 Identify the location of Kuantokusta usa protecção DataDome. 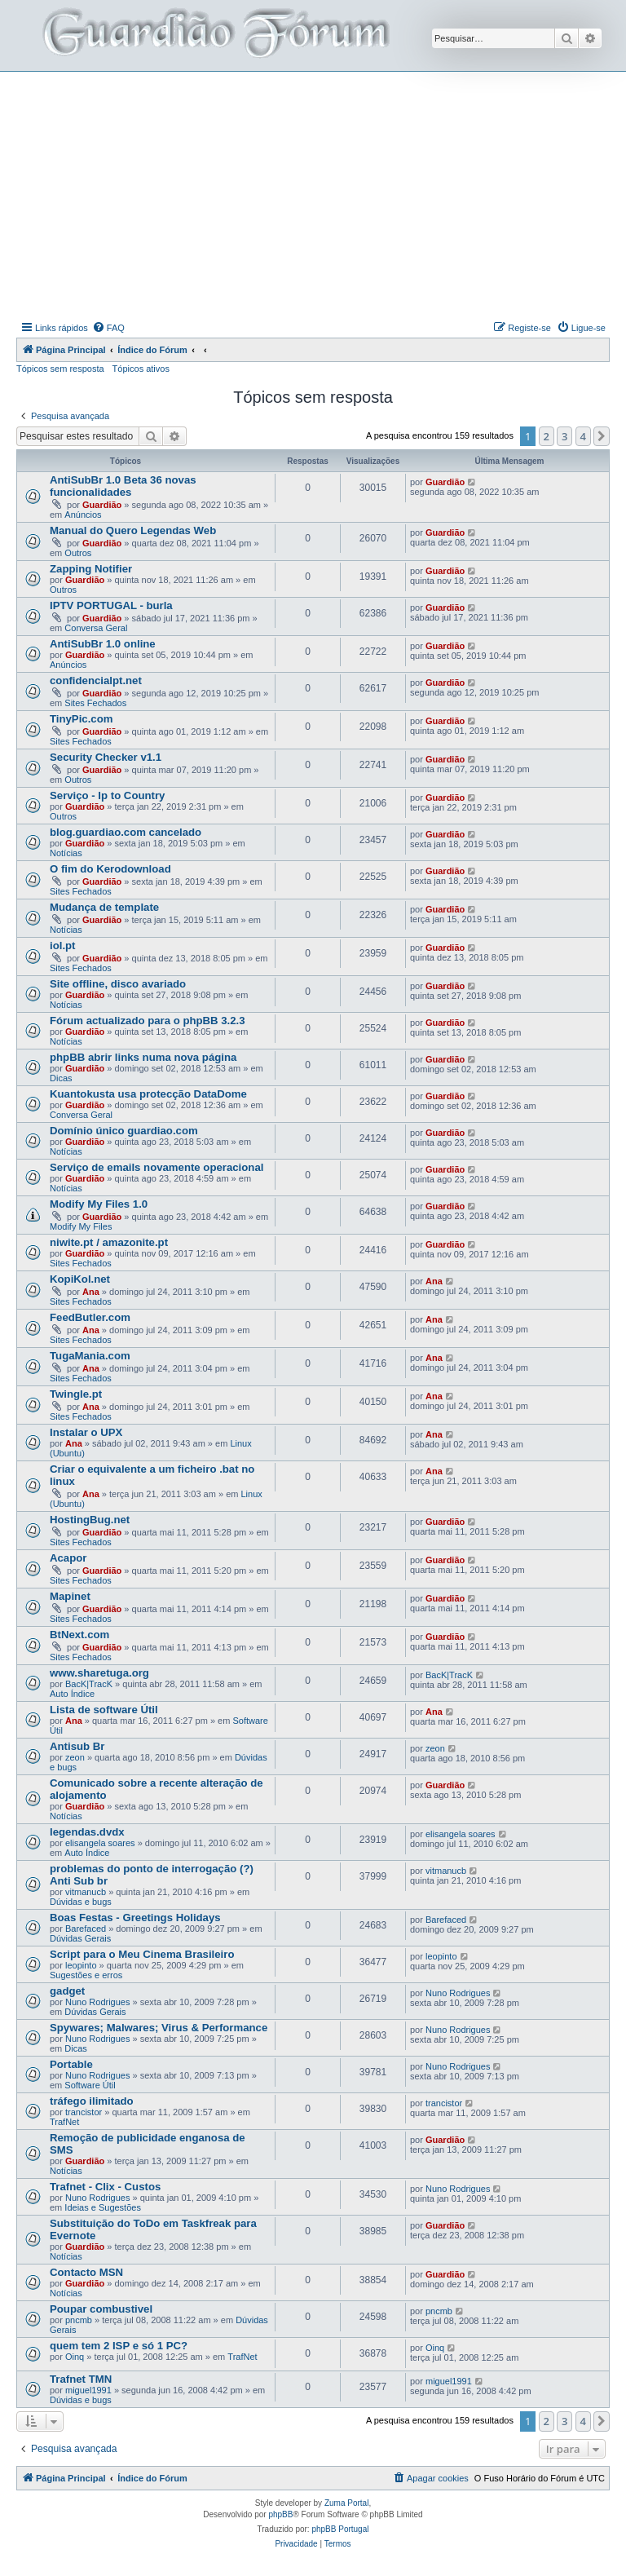
(148, 1094).